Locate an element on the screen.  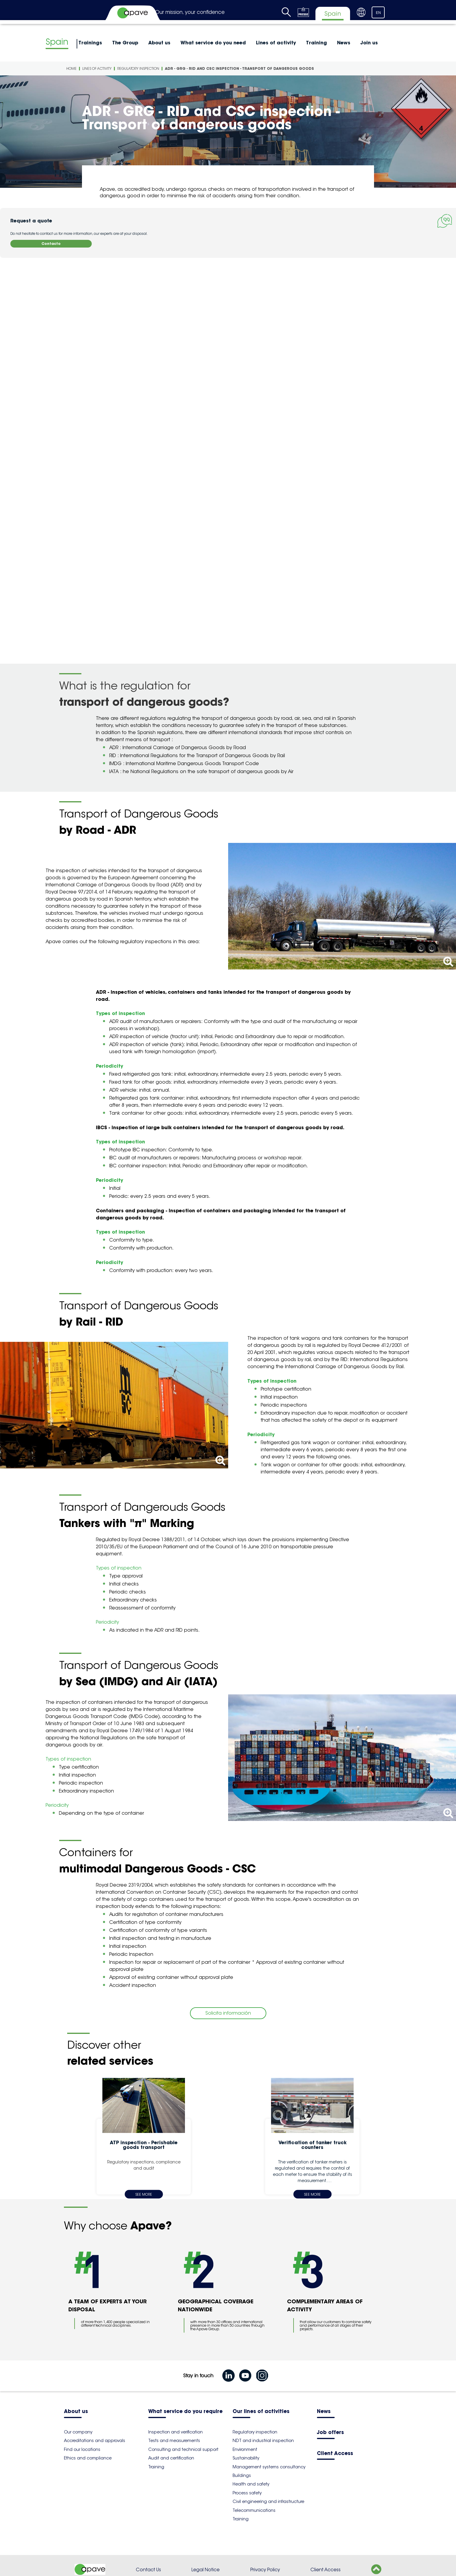
Tests and measurements is located at coordinates (174, 2440).